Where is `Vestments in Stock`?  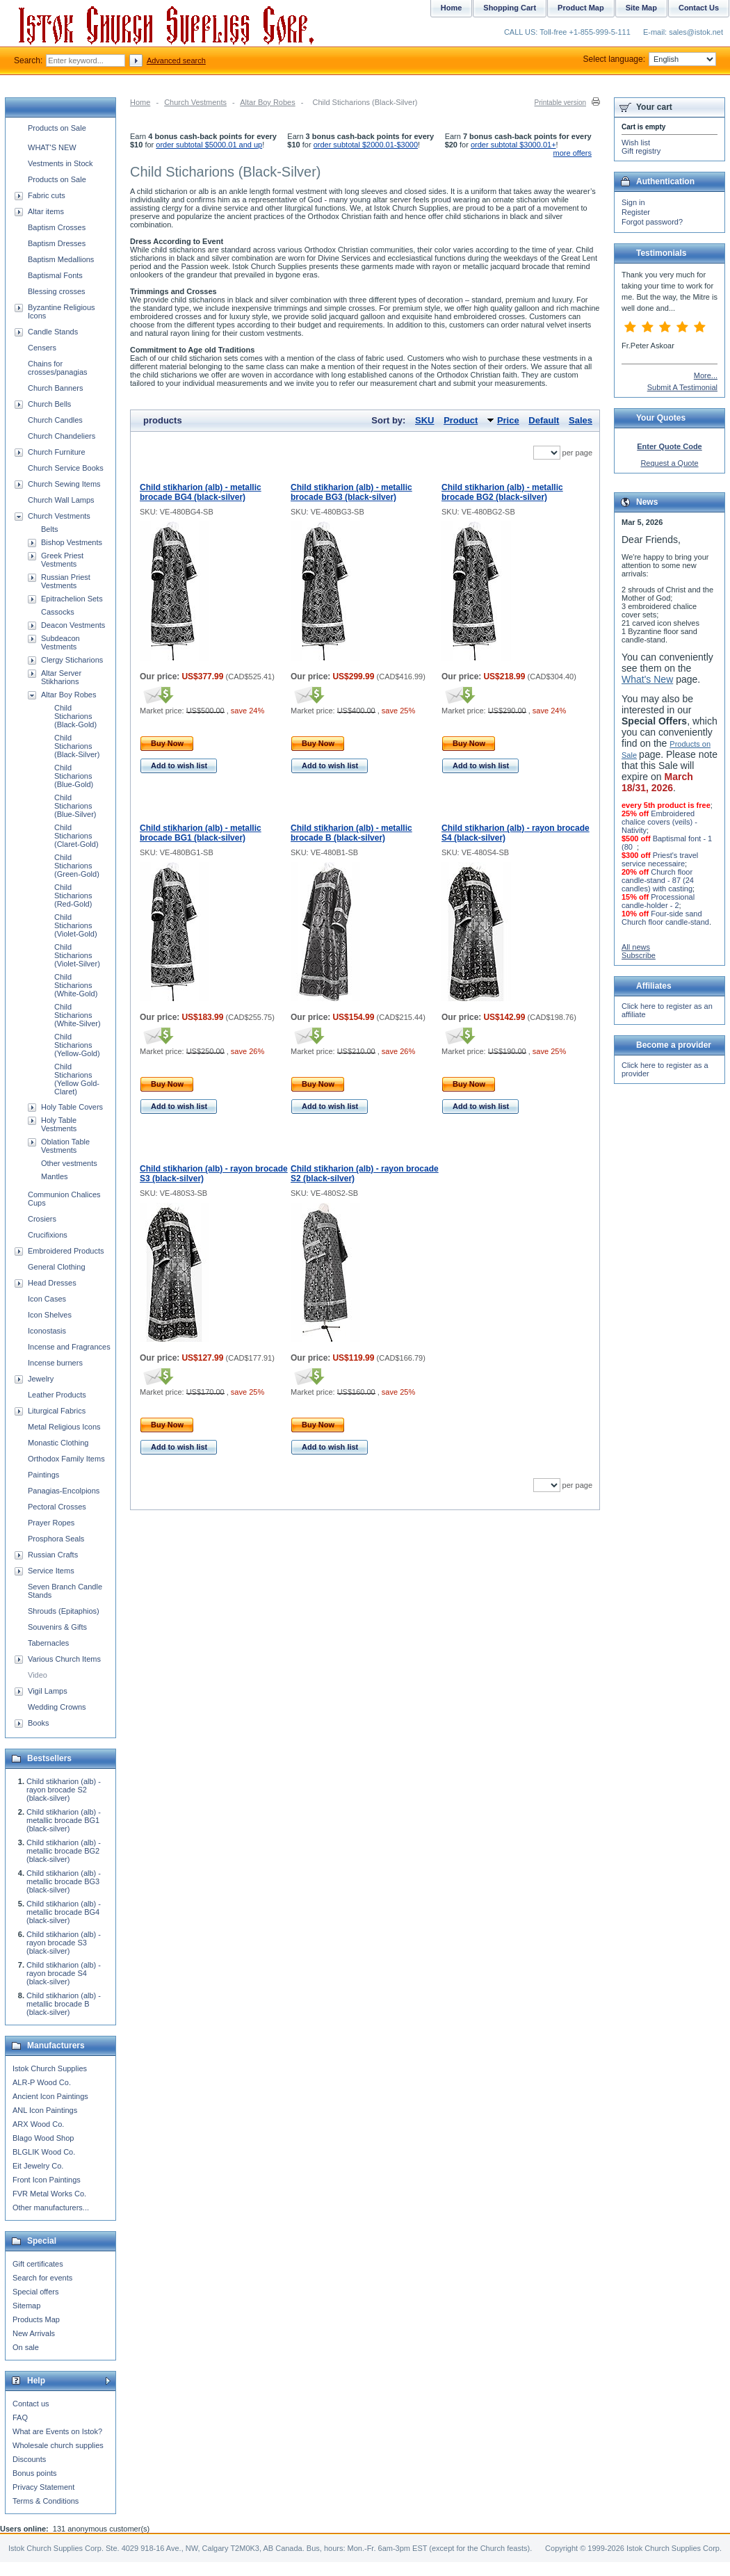
Vestments in Stock is located at coordinates (60, 163).